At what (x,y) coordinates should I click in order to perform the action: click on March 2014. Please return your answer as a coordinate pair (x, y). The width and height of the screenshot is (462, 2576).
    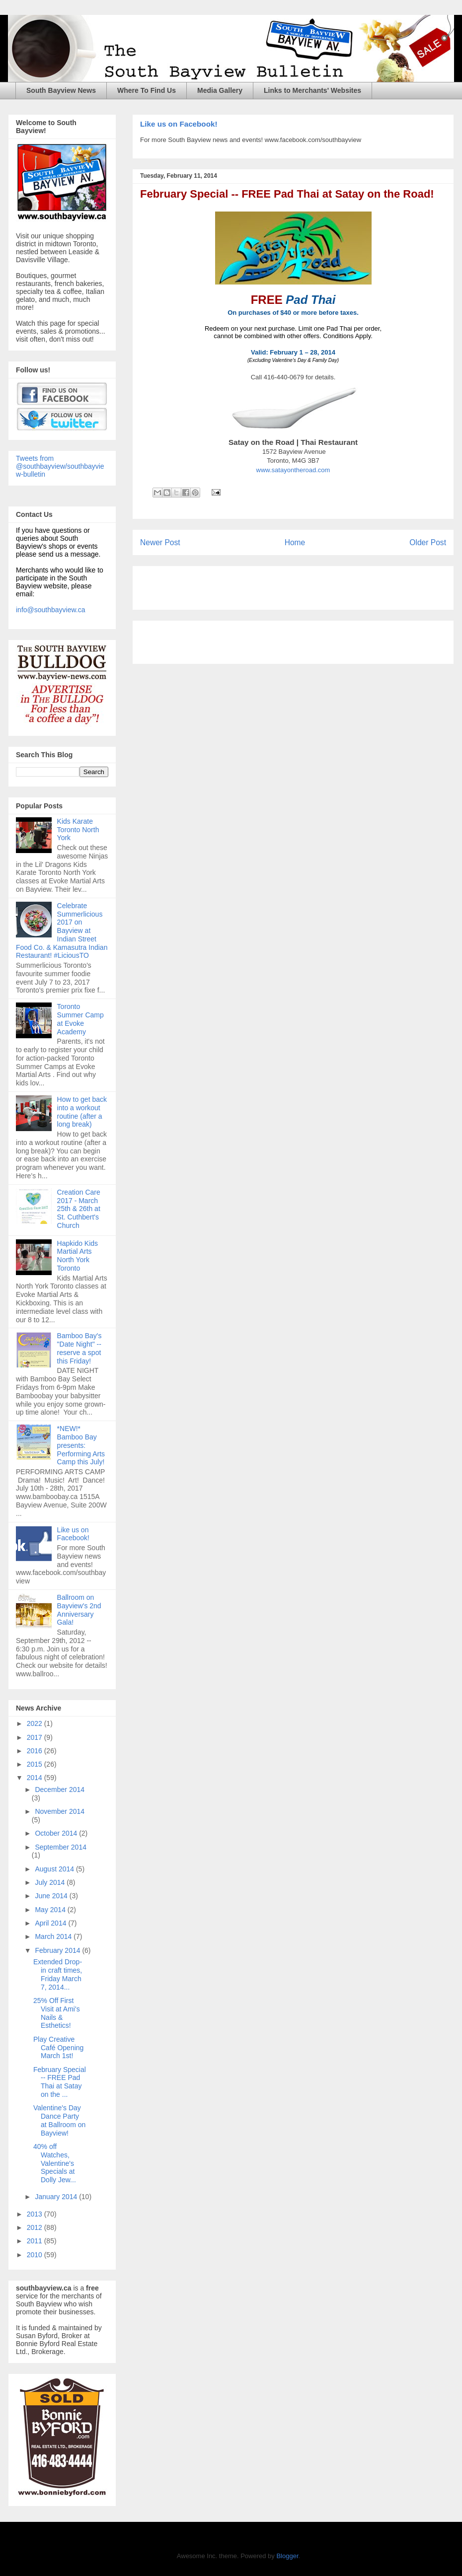
    Looking at the image, I should click on (54, 1936).